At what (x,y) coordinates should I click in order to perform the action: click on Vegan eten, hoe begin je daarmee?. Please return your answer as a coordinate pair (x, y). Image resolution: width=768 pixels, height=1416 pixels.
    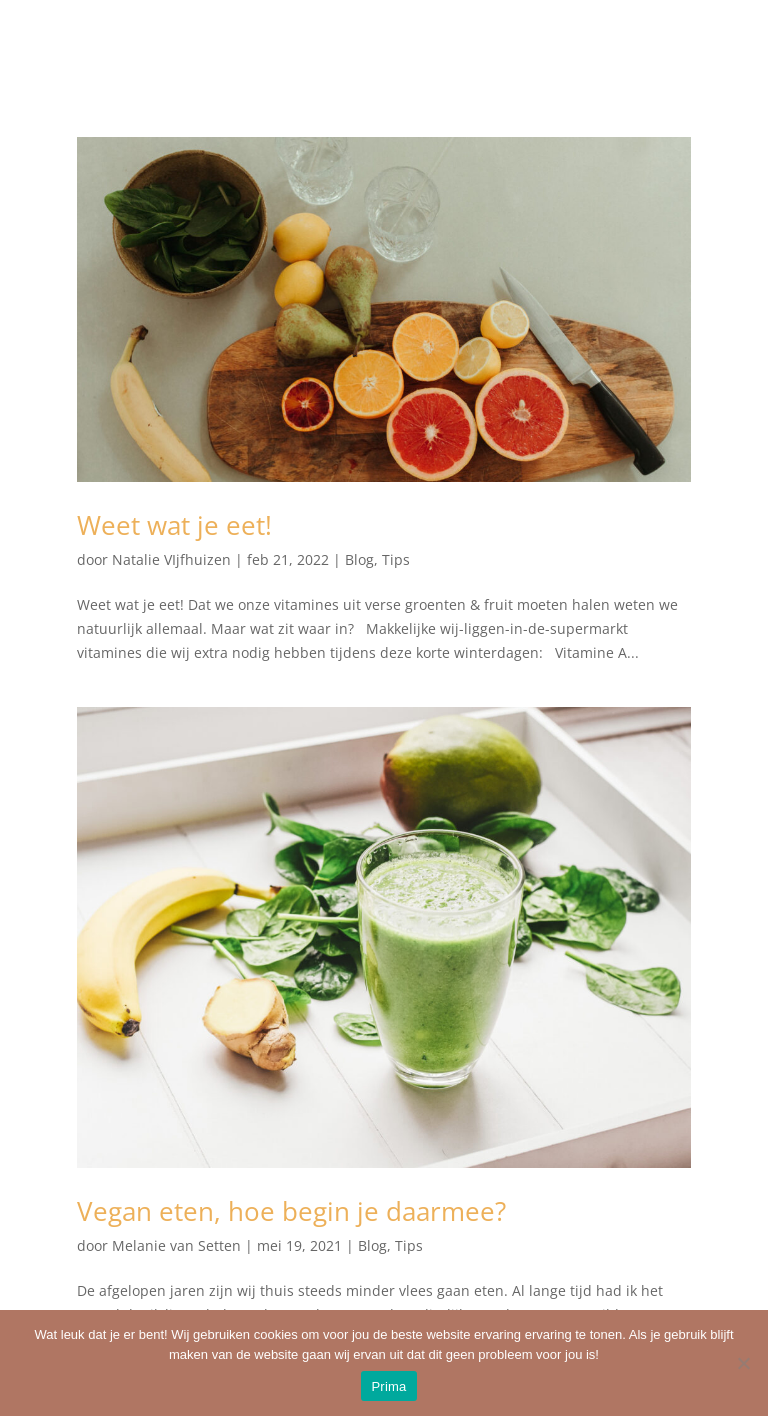
    Looking at the image, I should click on (291, 1211).